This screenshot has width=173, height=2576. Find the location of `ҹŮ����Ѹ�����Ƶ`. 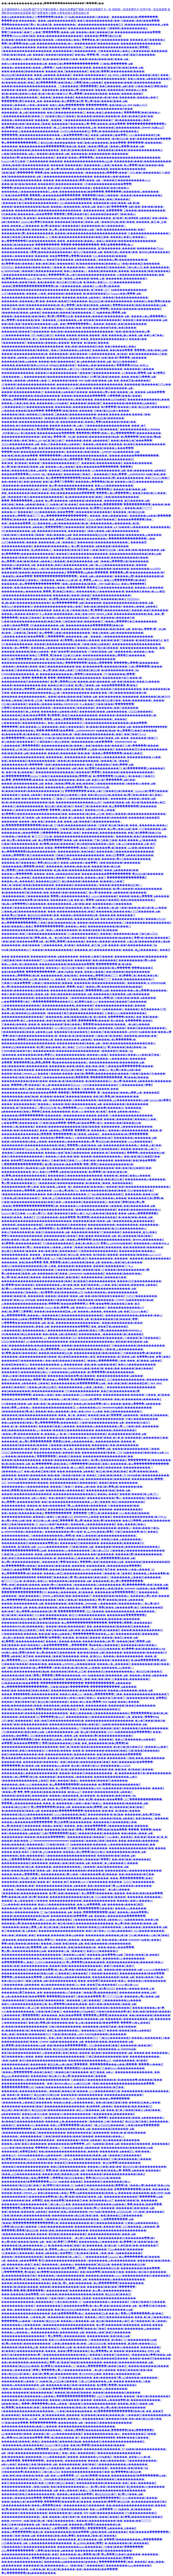

ҹŮ����Ѹ�����Ƶ is located at coordinates (71, 1973).